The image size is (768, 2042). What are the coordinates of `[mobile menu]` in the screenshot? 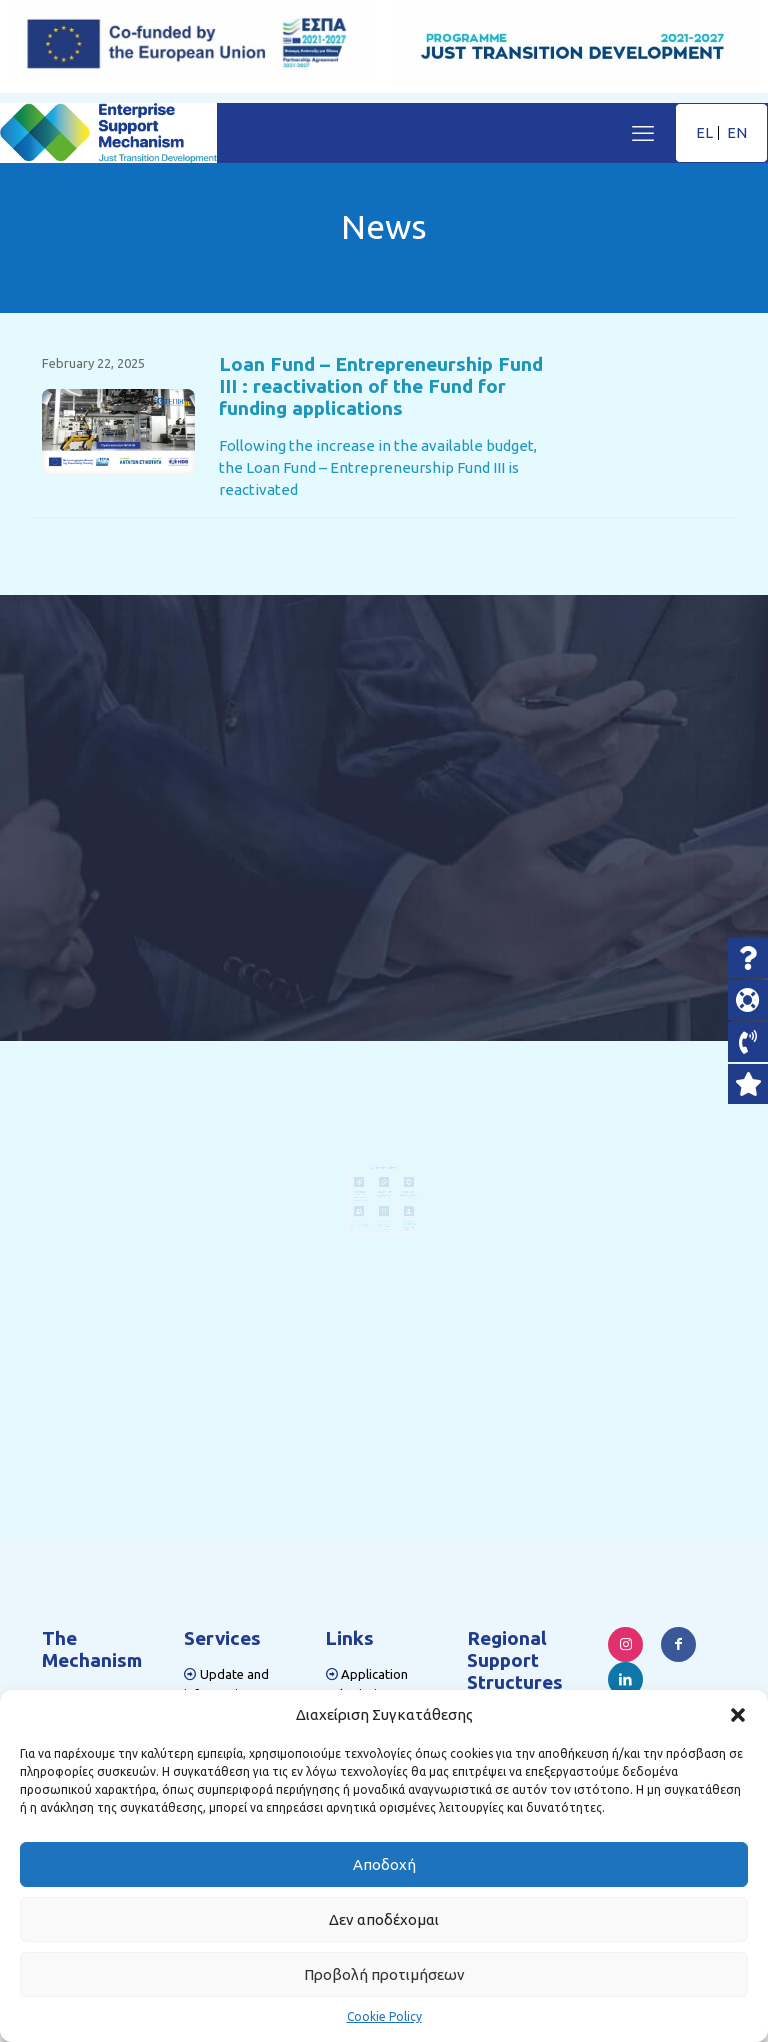 It's located at (643, 133).